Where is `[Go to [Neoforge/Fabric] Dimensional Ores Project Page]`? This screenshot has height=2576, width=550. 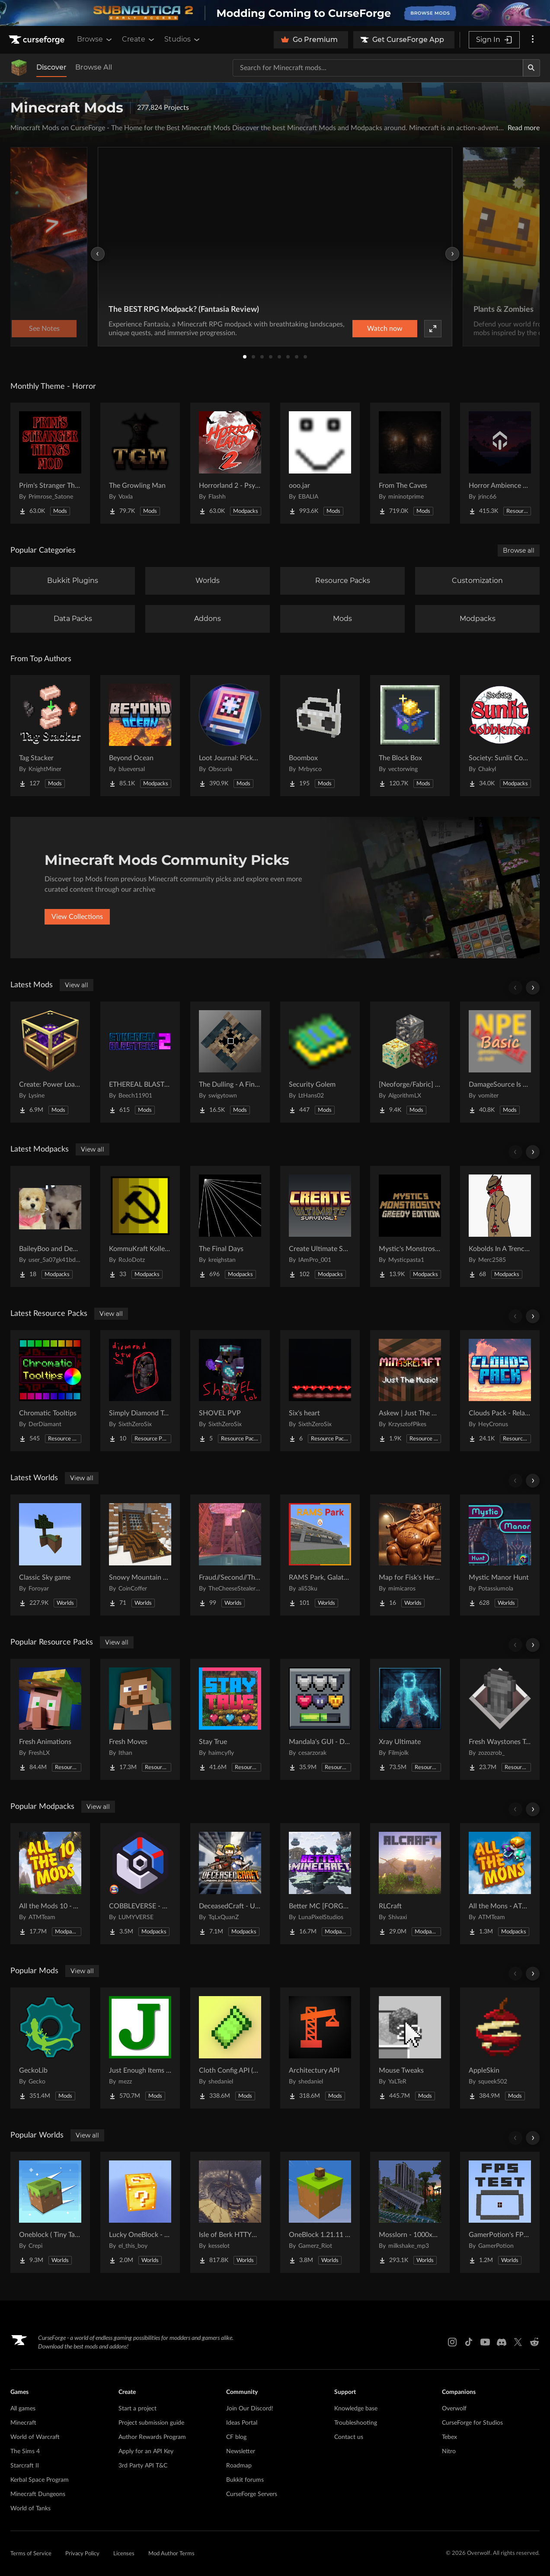 [Go to [Neoforge/Fabric] Dimensional Ores Project Page] is located at coordinates (410, 1062).